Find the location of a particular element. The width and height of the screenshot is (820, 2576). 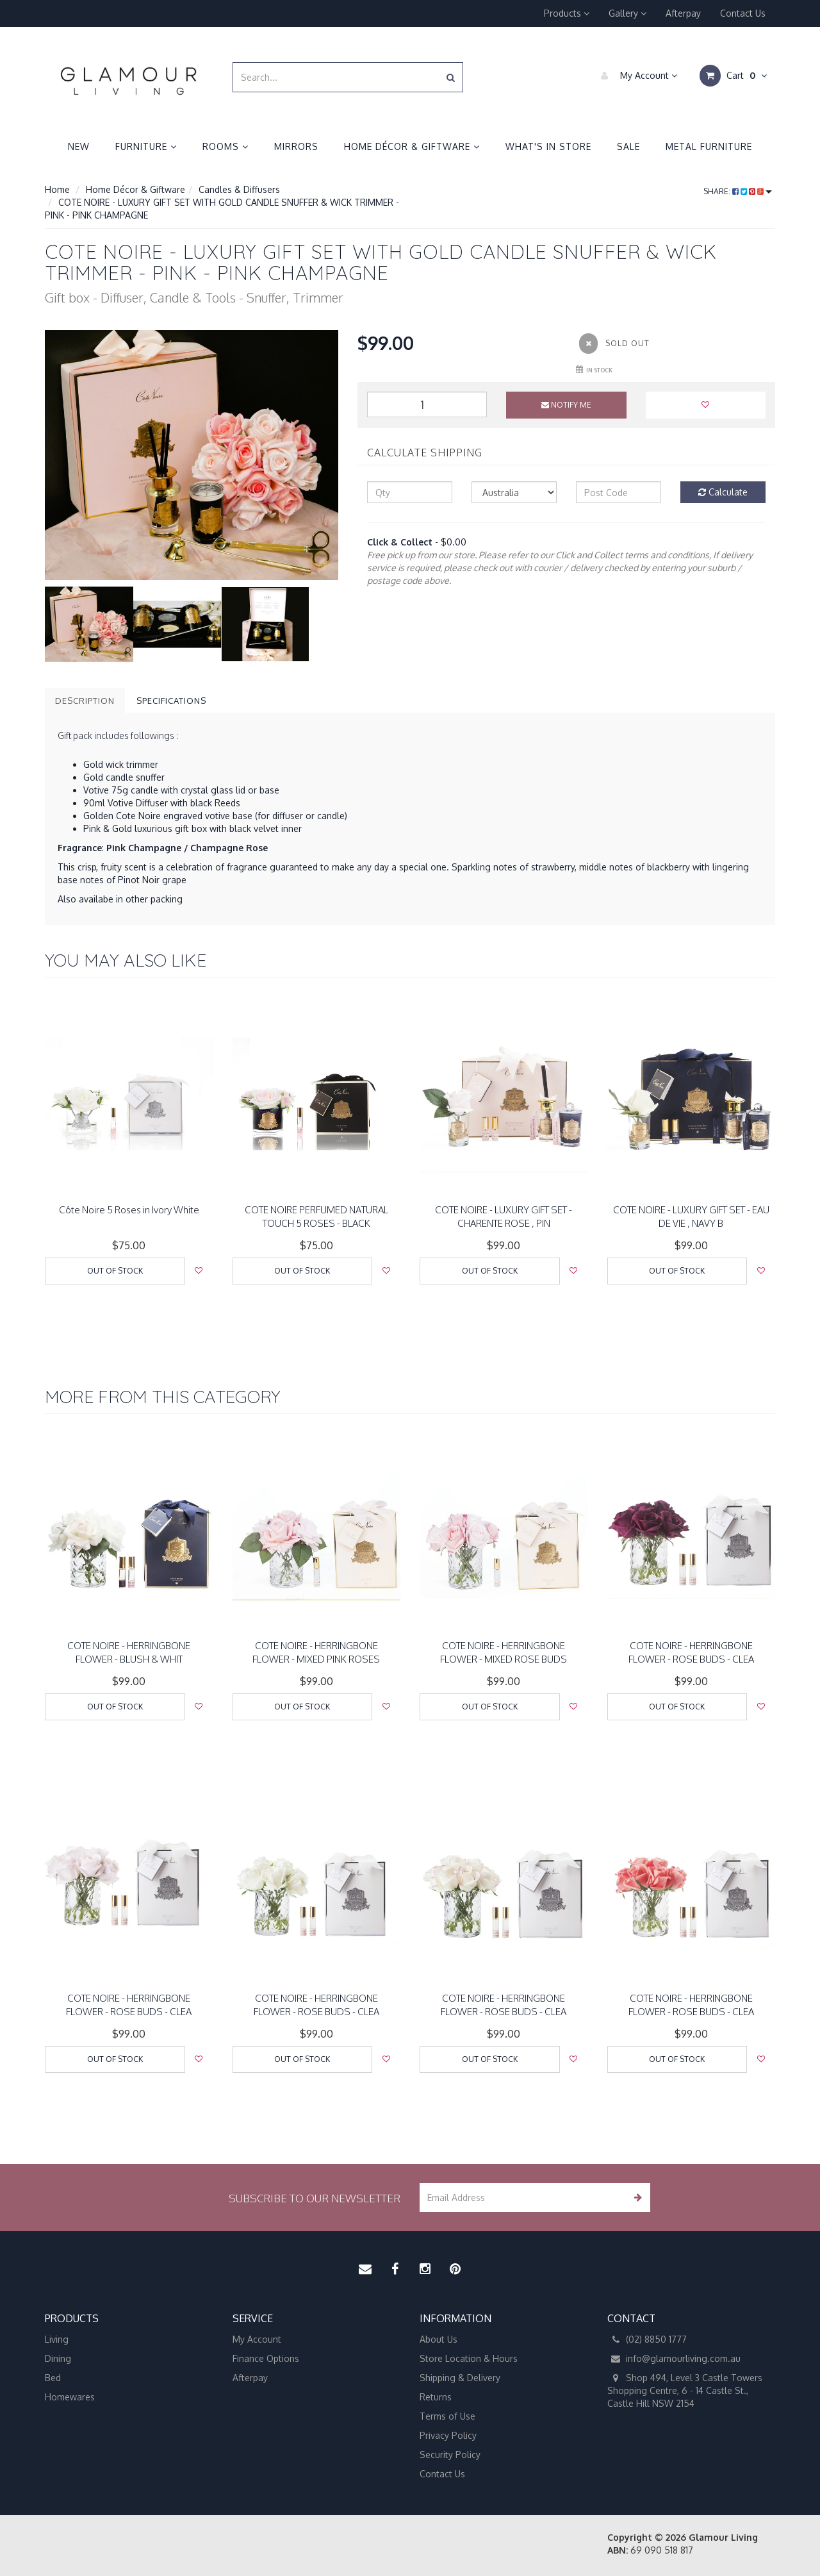

(02) 8850 1777 is located at coordinates (647, 2339).